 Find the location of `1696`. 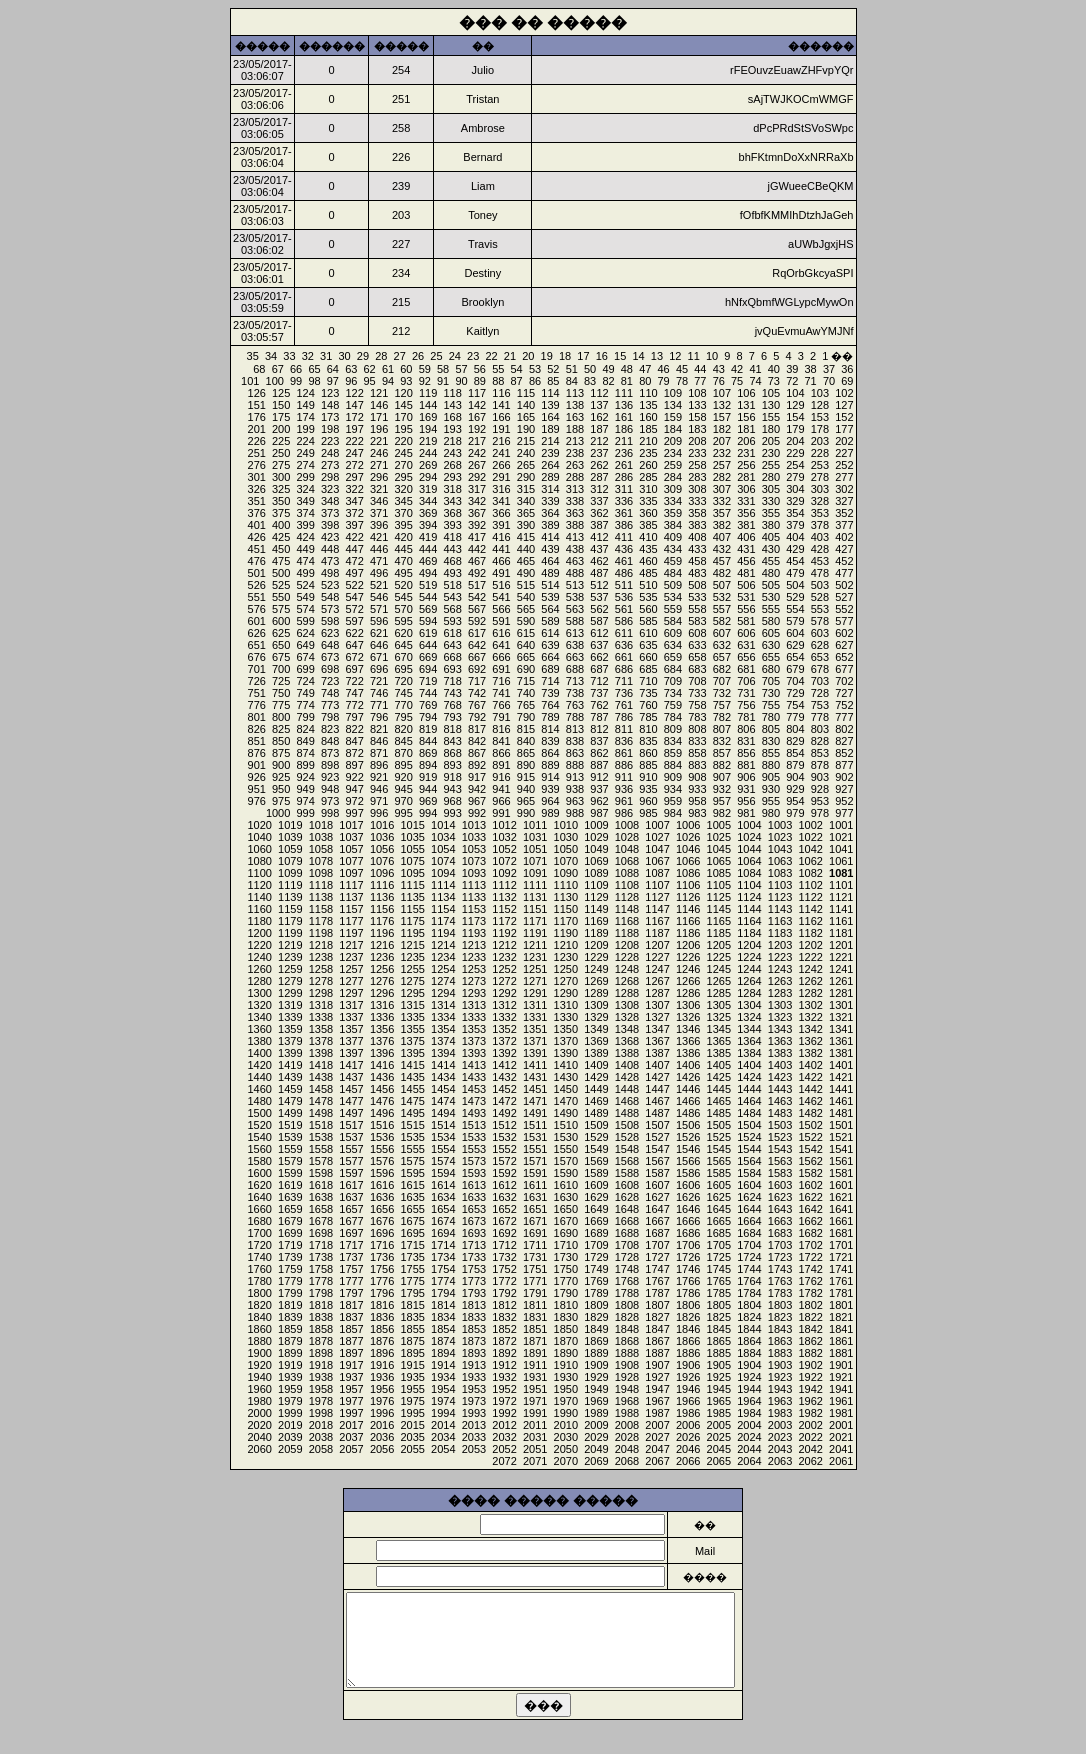

1696 is located at coordinates (382, 1233).